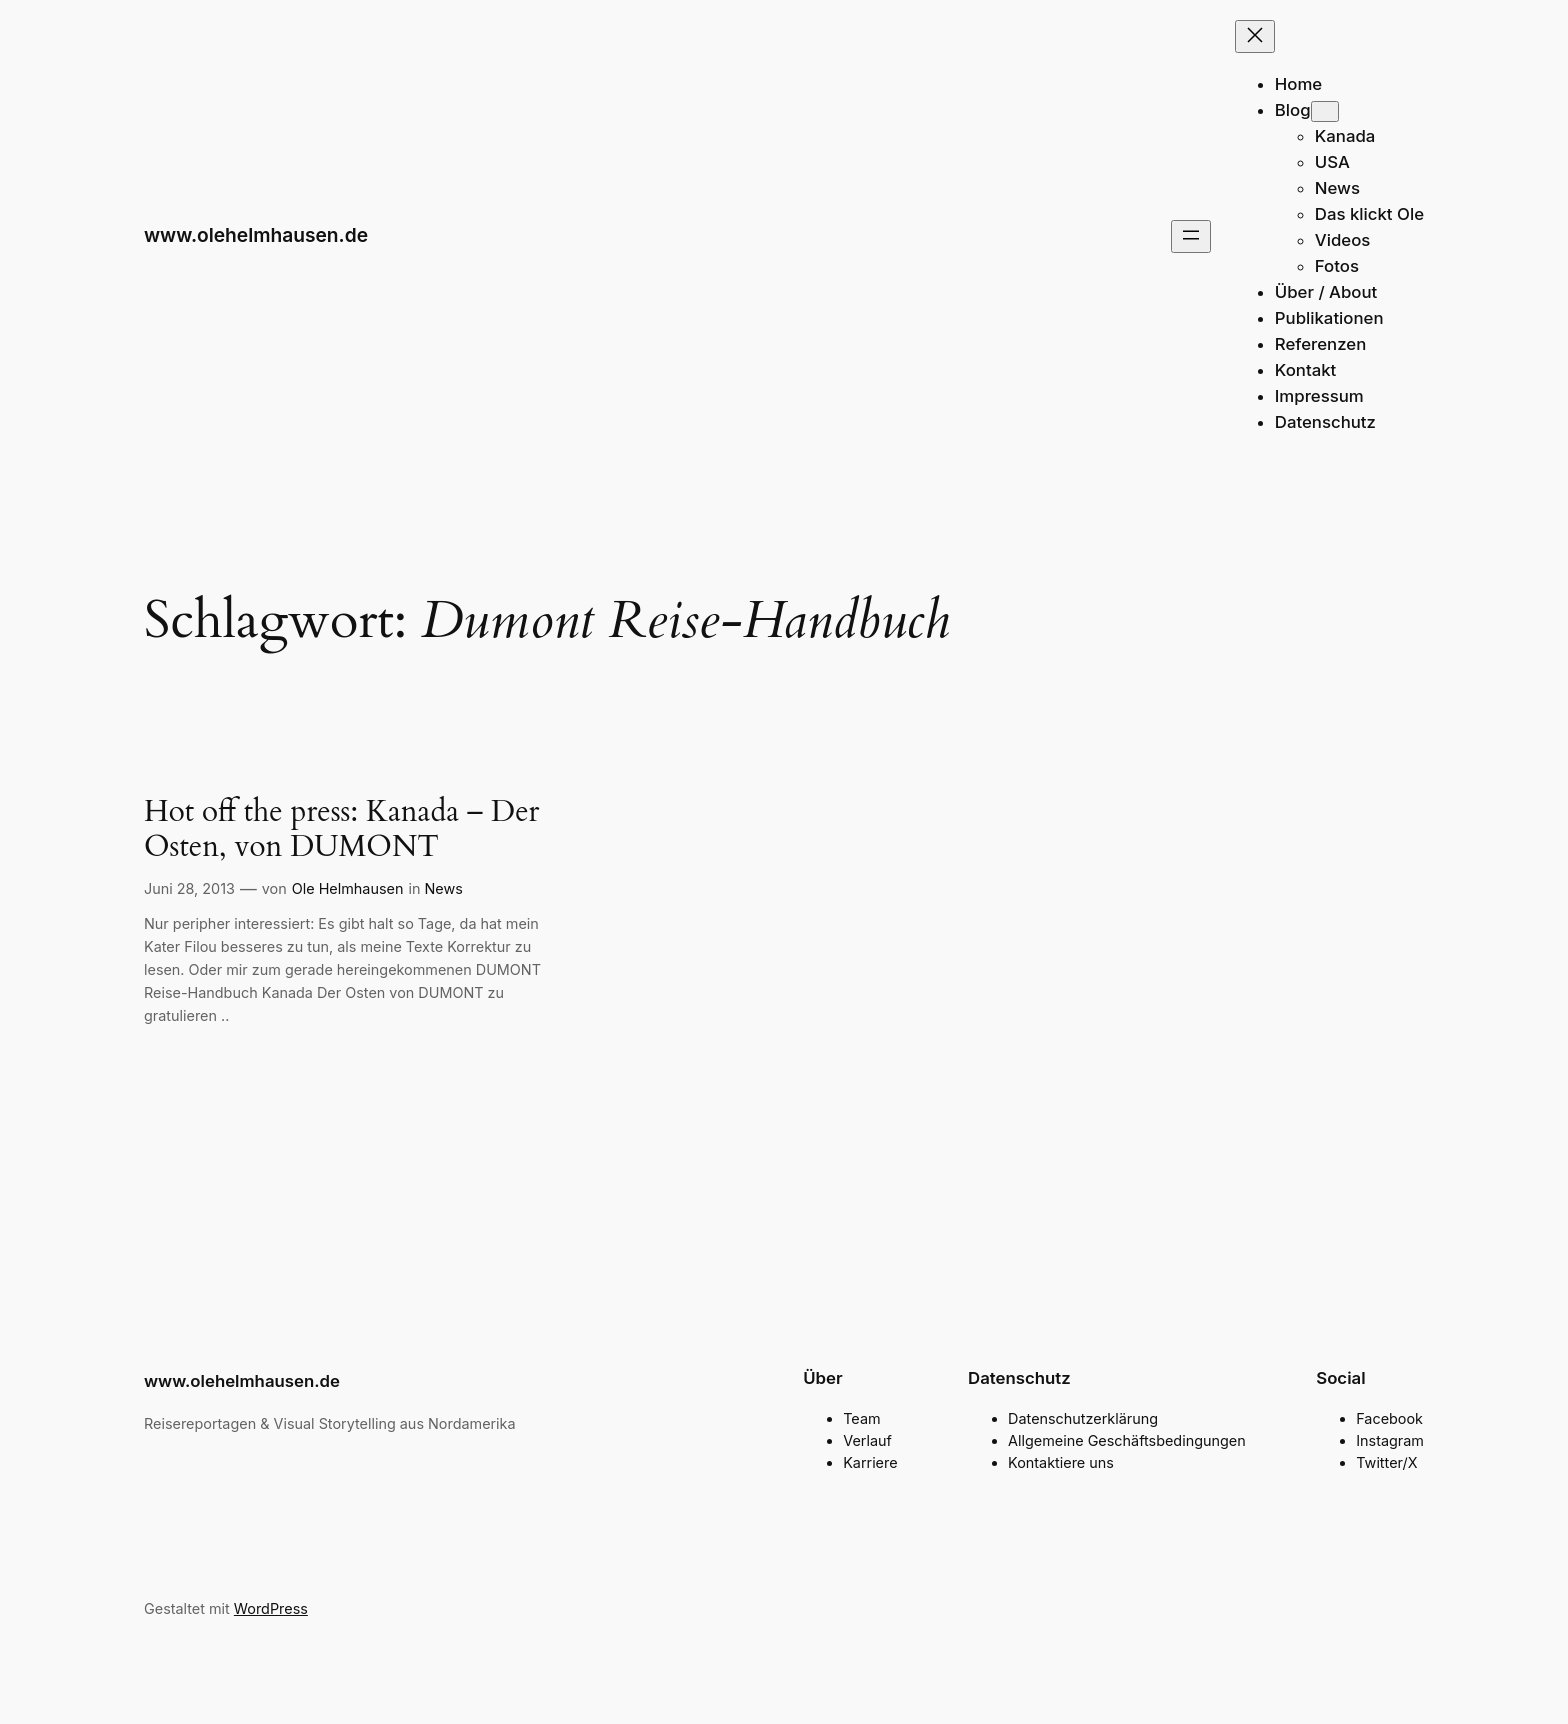  Describe the element at coordinates (1255, 36) in the screenshot. I see `[Menü schließen]` at that location.